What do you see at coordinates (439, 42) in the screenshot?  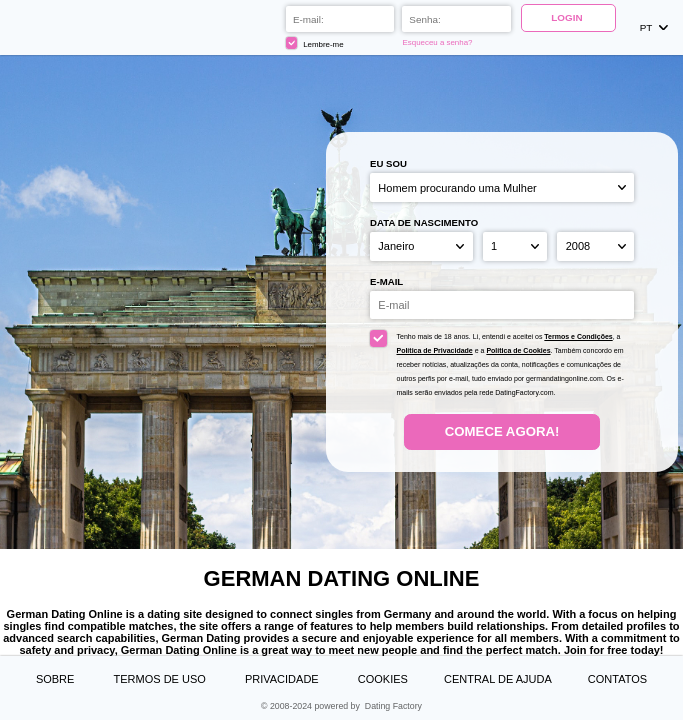 I see `Esqueceu a senha?` at bounding box center [439, 42].